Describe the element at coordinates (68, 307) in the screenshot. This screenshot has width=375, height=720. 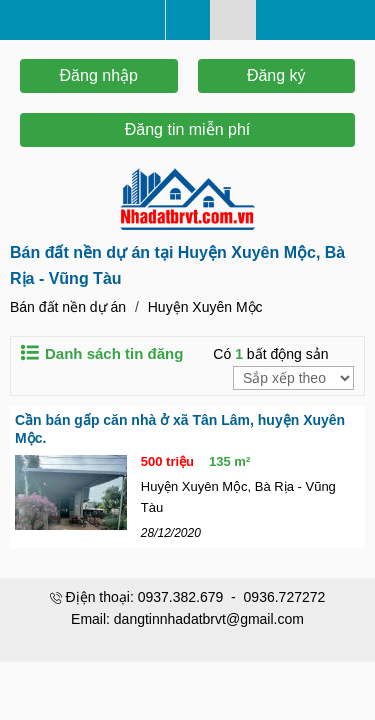
I see `Bán đất nền dự án` at that location.